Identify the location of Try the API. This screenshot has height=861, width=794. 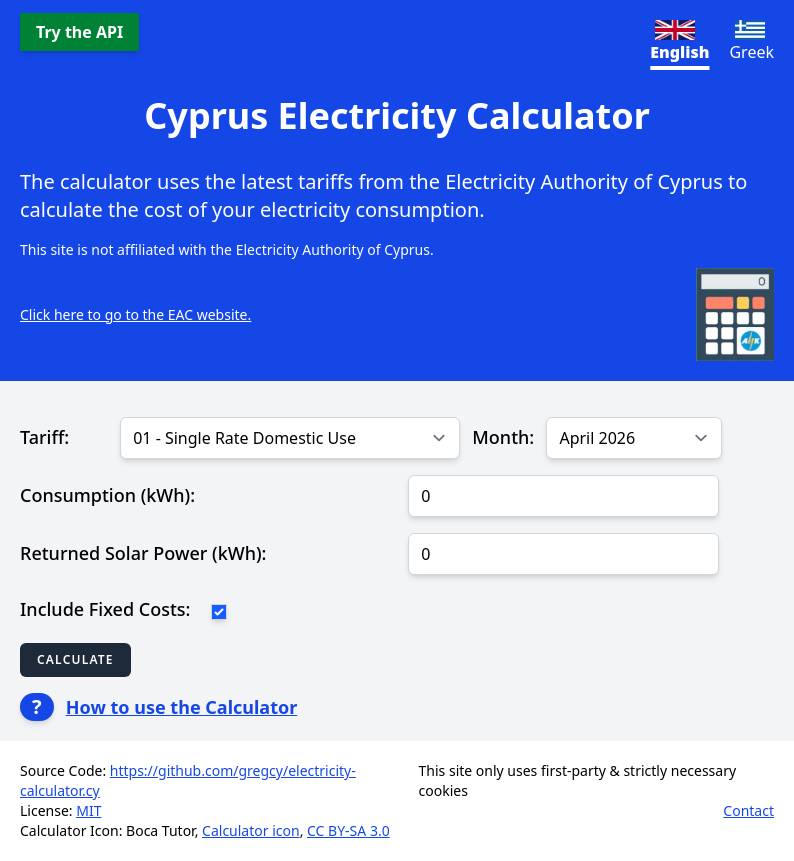
(79, 32).